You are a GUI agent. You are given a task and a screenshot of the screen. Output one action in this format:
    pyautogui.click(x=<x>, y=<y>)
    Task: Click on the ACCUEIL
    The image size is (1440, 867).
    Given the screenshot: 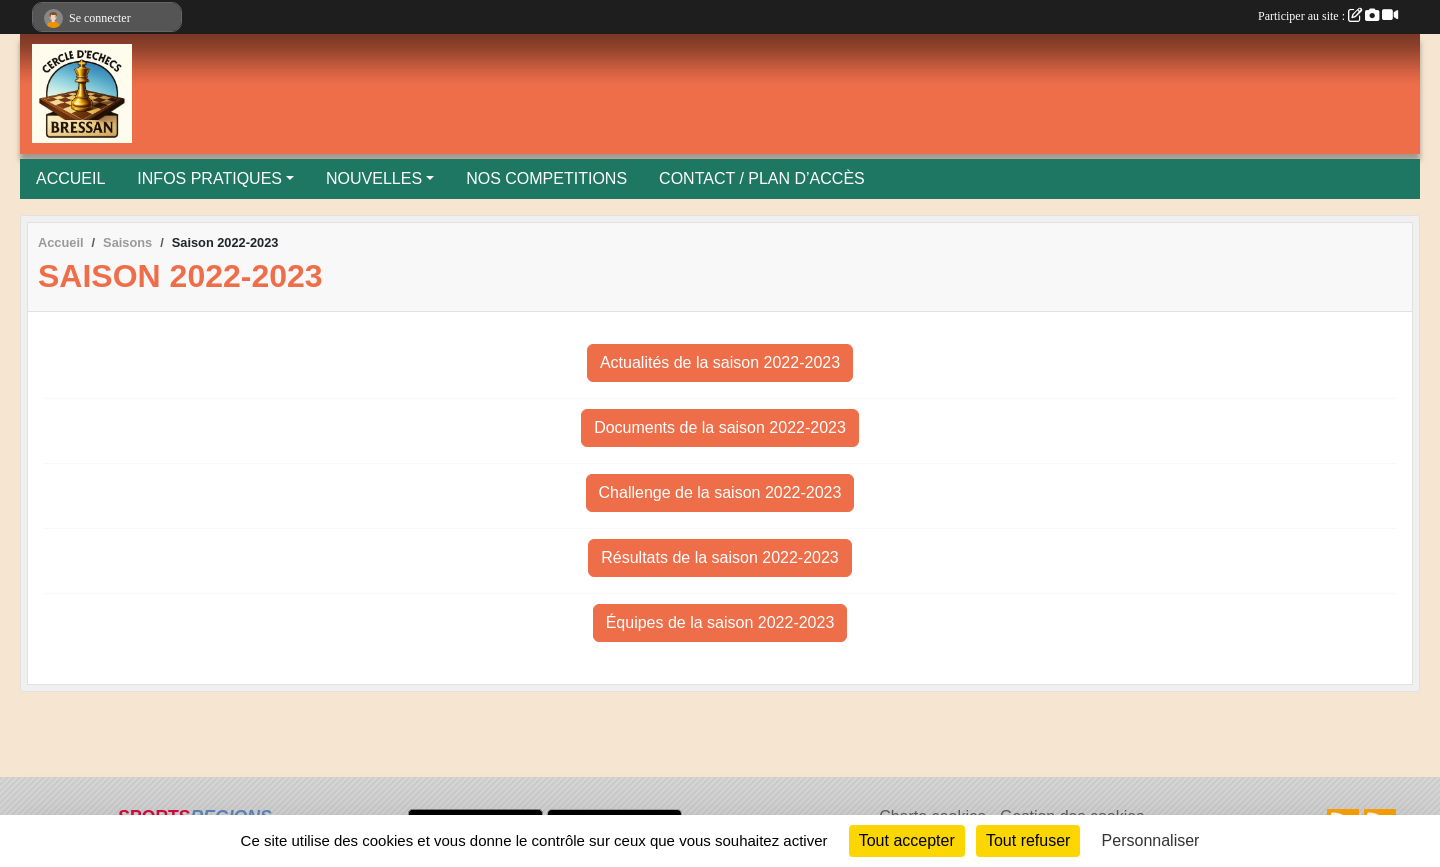 What is the action you would take?
    pyautogui.click(x=70, y=178)
    